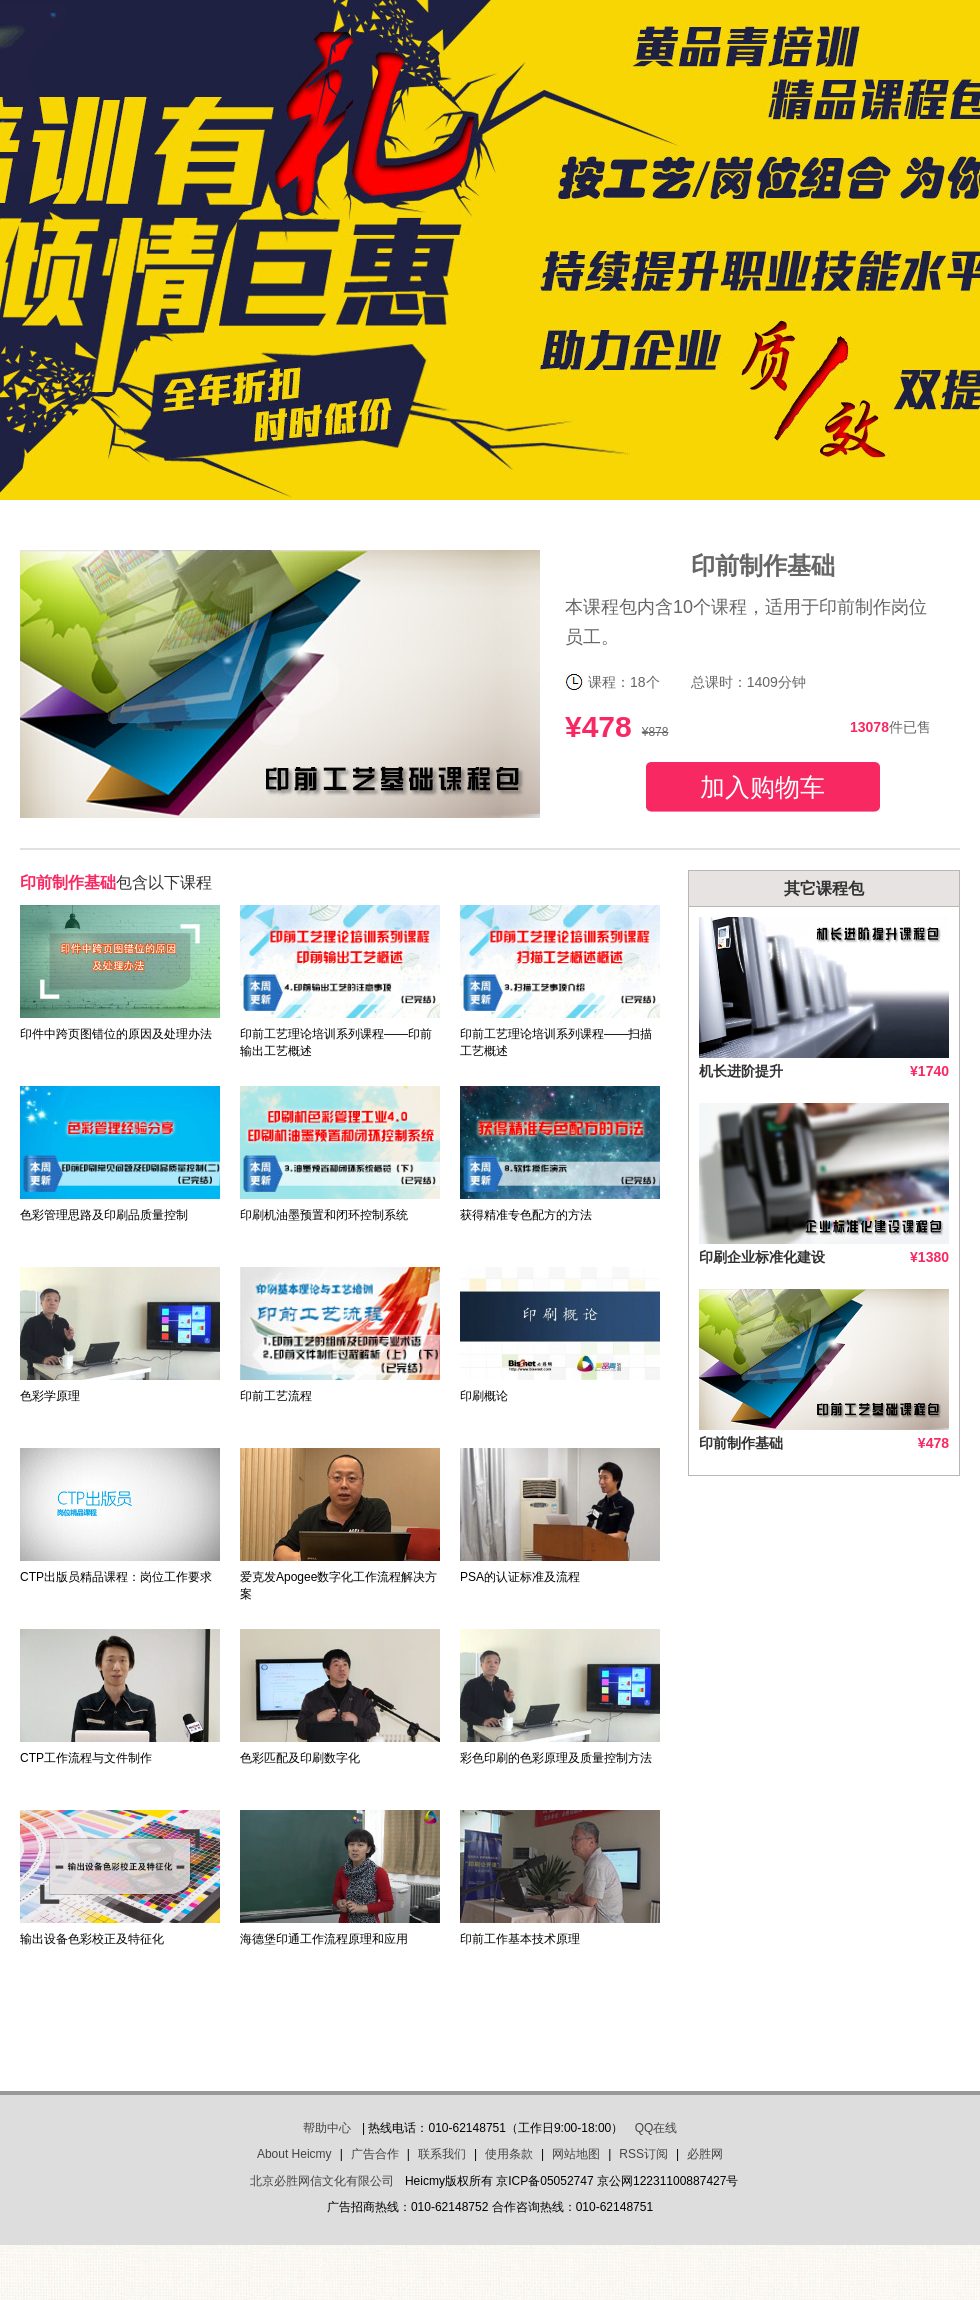 The width and height of the screenshot is (980, 2300). I want to click on 帮助中心, so click(327, 2128).